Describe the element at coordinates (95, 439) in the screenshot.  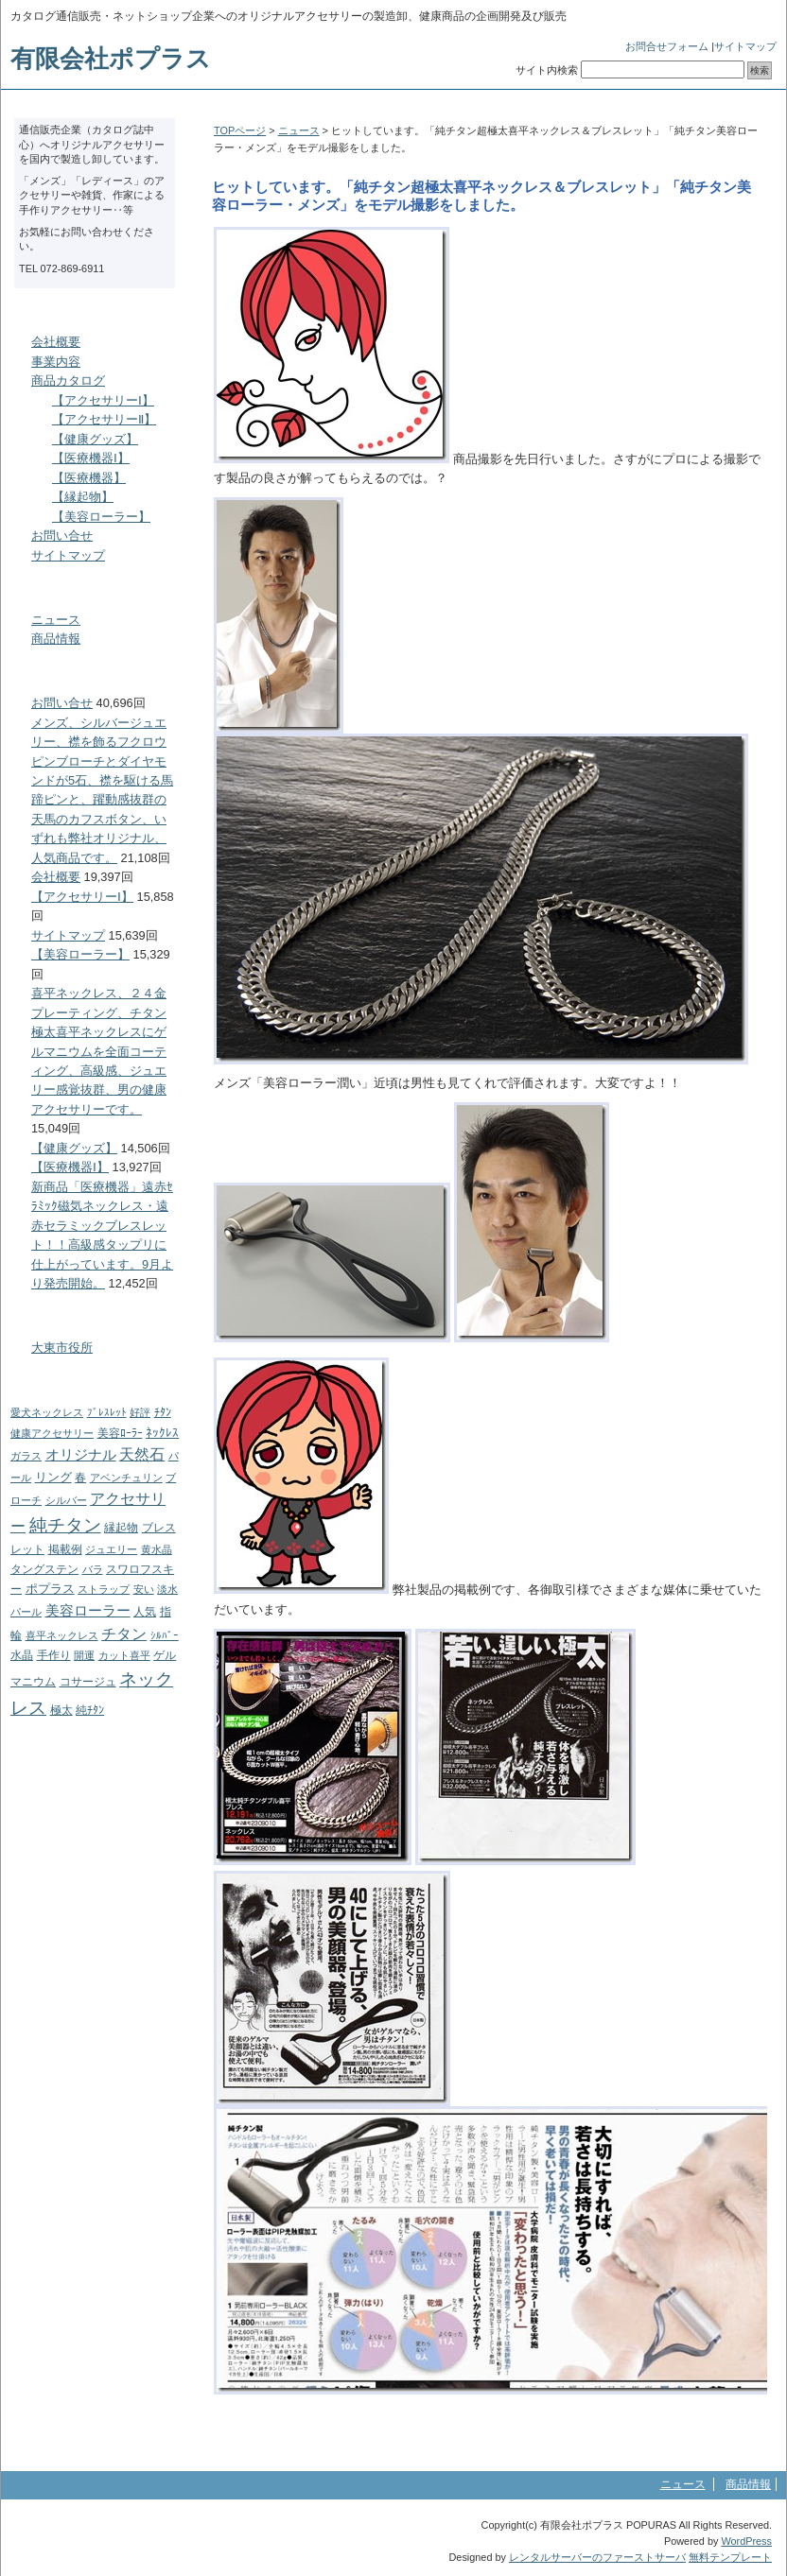
I see `【健康グッズ】` at that location.